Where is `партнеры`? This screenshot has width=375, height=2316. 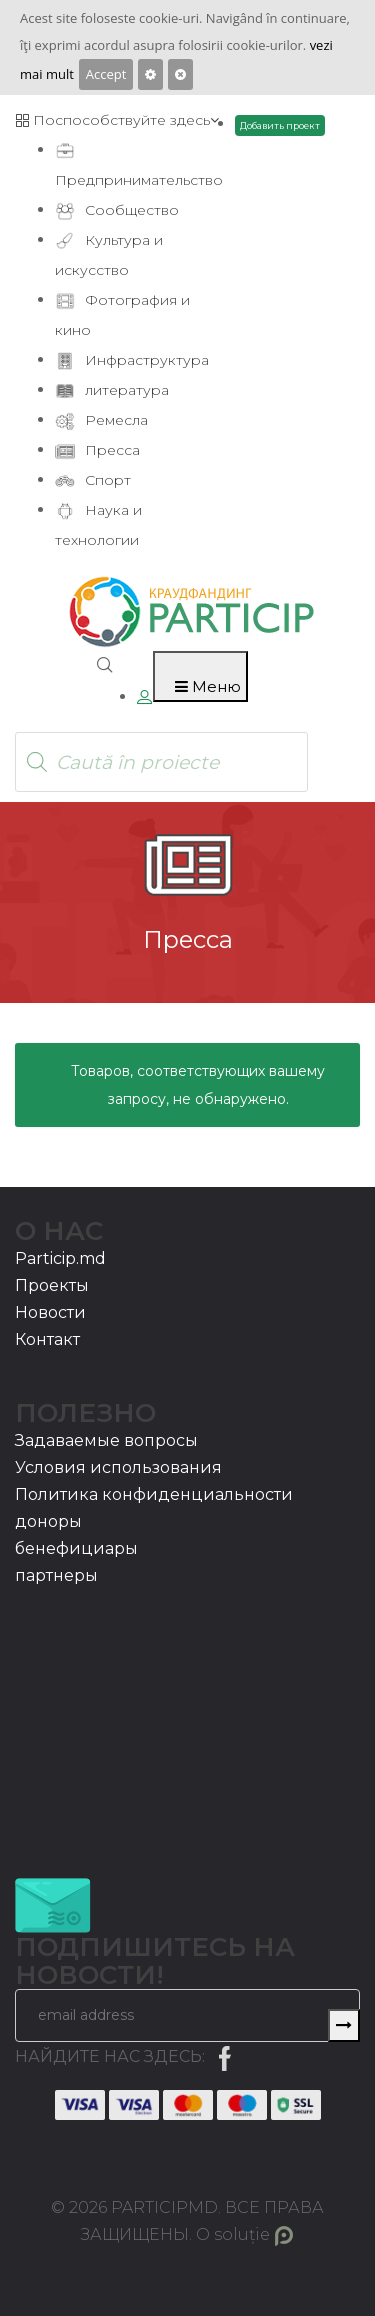 партнеры is located at coordinates (56, 1575).